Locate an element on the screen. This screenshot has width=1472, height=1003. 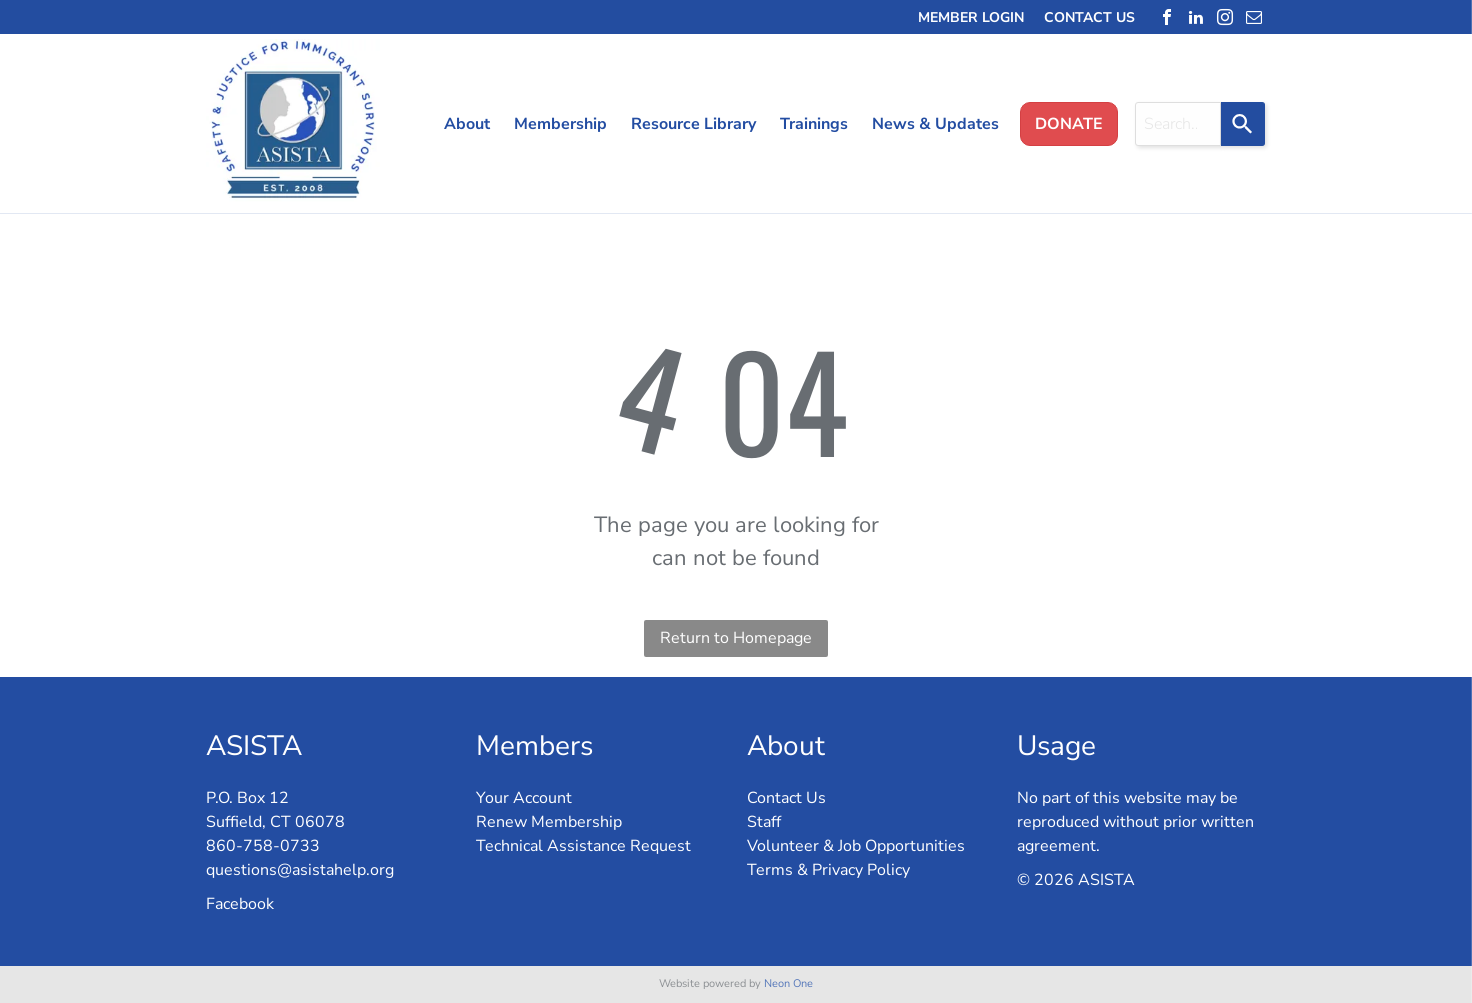
Facebook is located at coordinates (240, 904).